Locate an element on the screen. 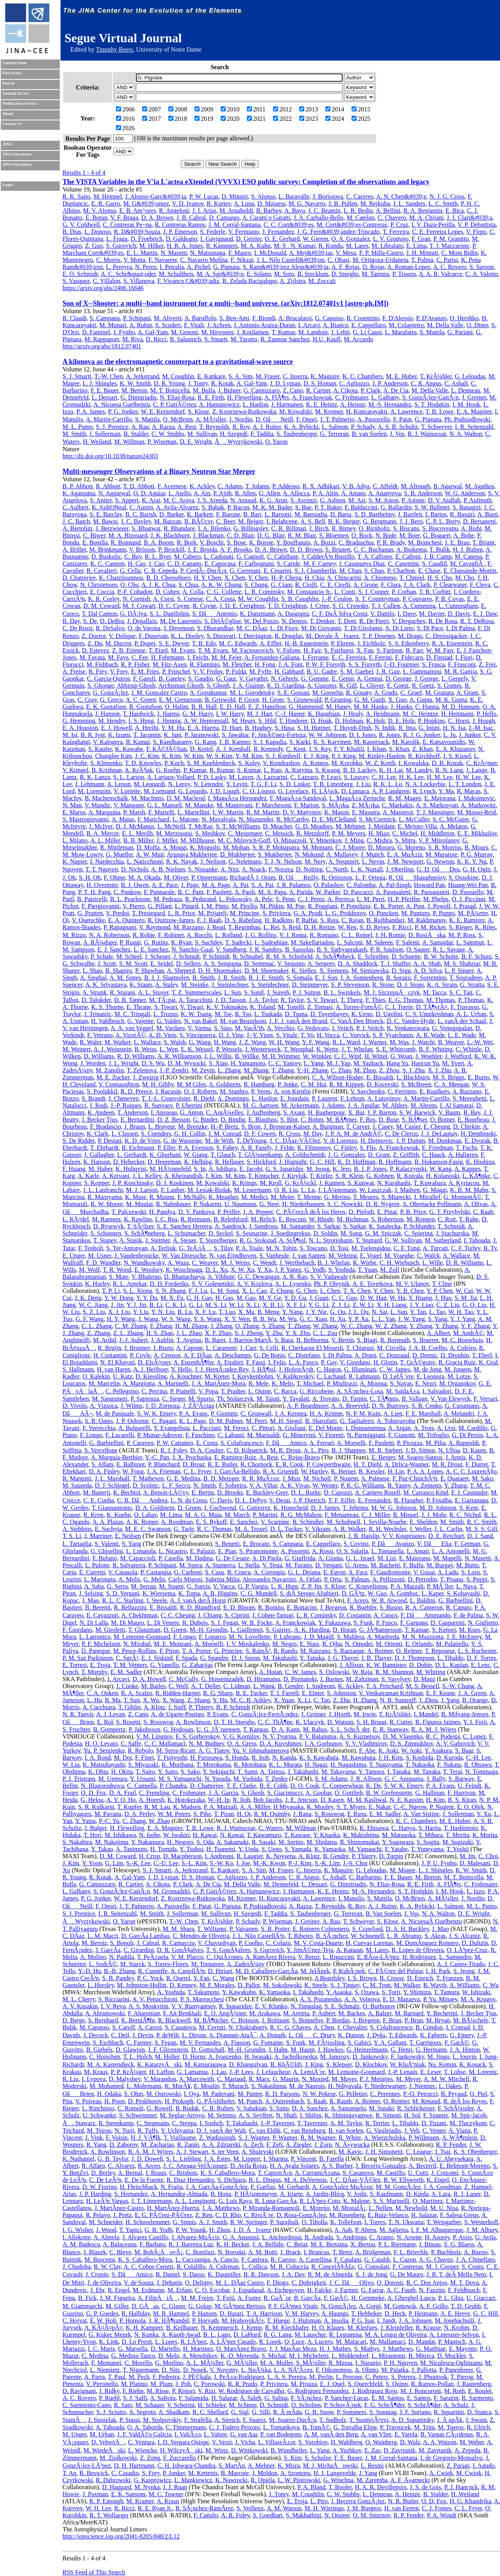 This screenshot has width=500, height=2576. E. Blaufuss is located at coordinates (262, 1119).